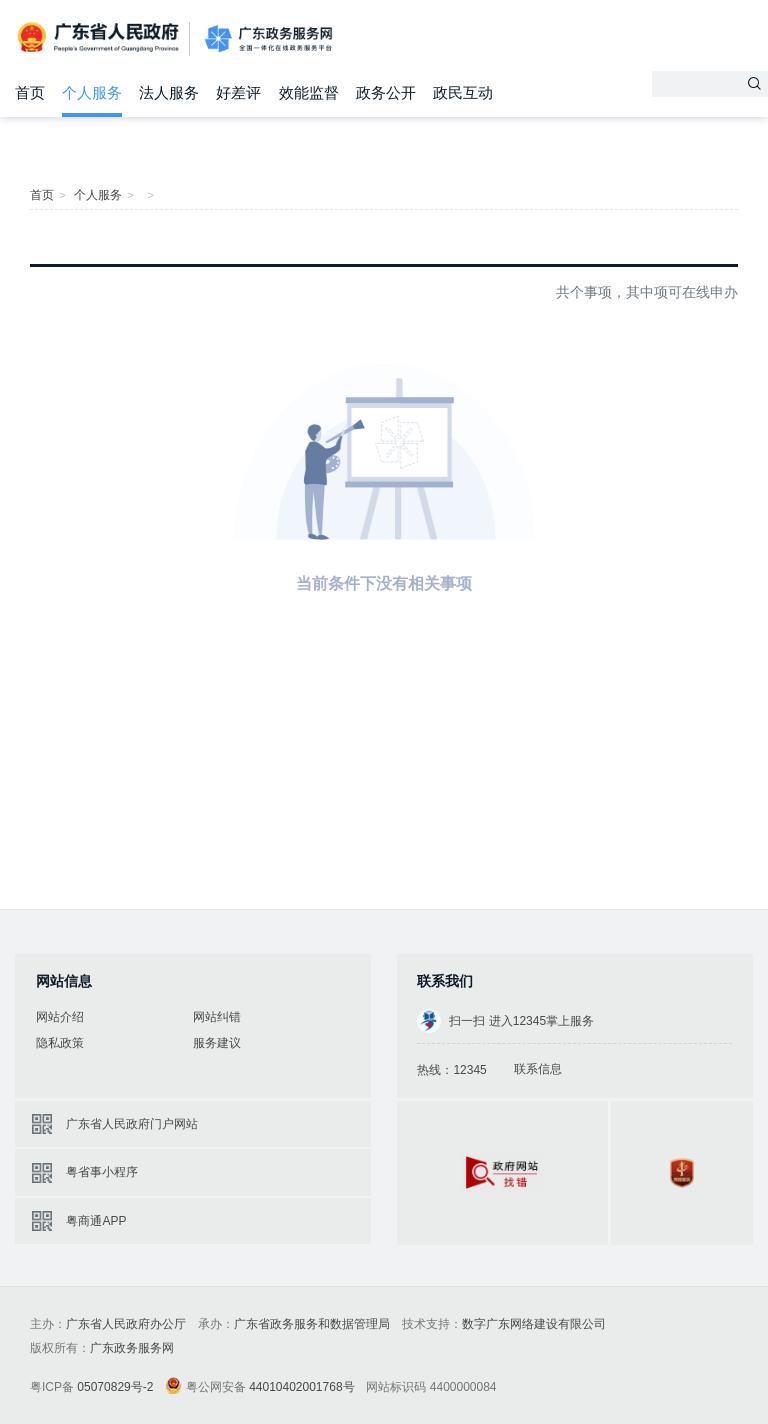 The width and height of the screenshot is (768, 1424). What do you see at coordinates (102, 1172) in the screenshot?
I see `粤省事小程序` at bounding box center [102, 1172].